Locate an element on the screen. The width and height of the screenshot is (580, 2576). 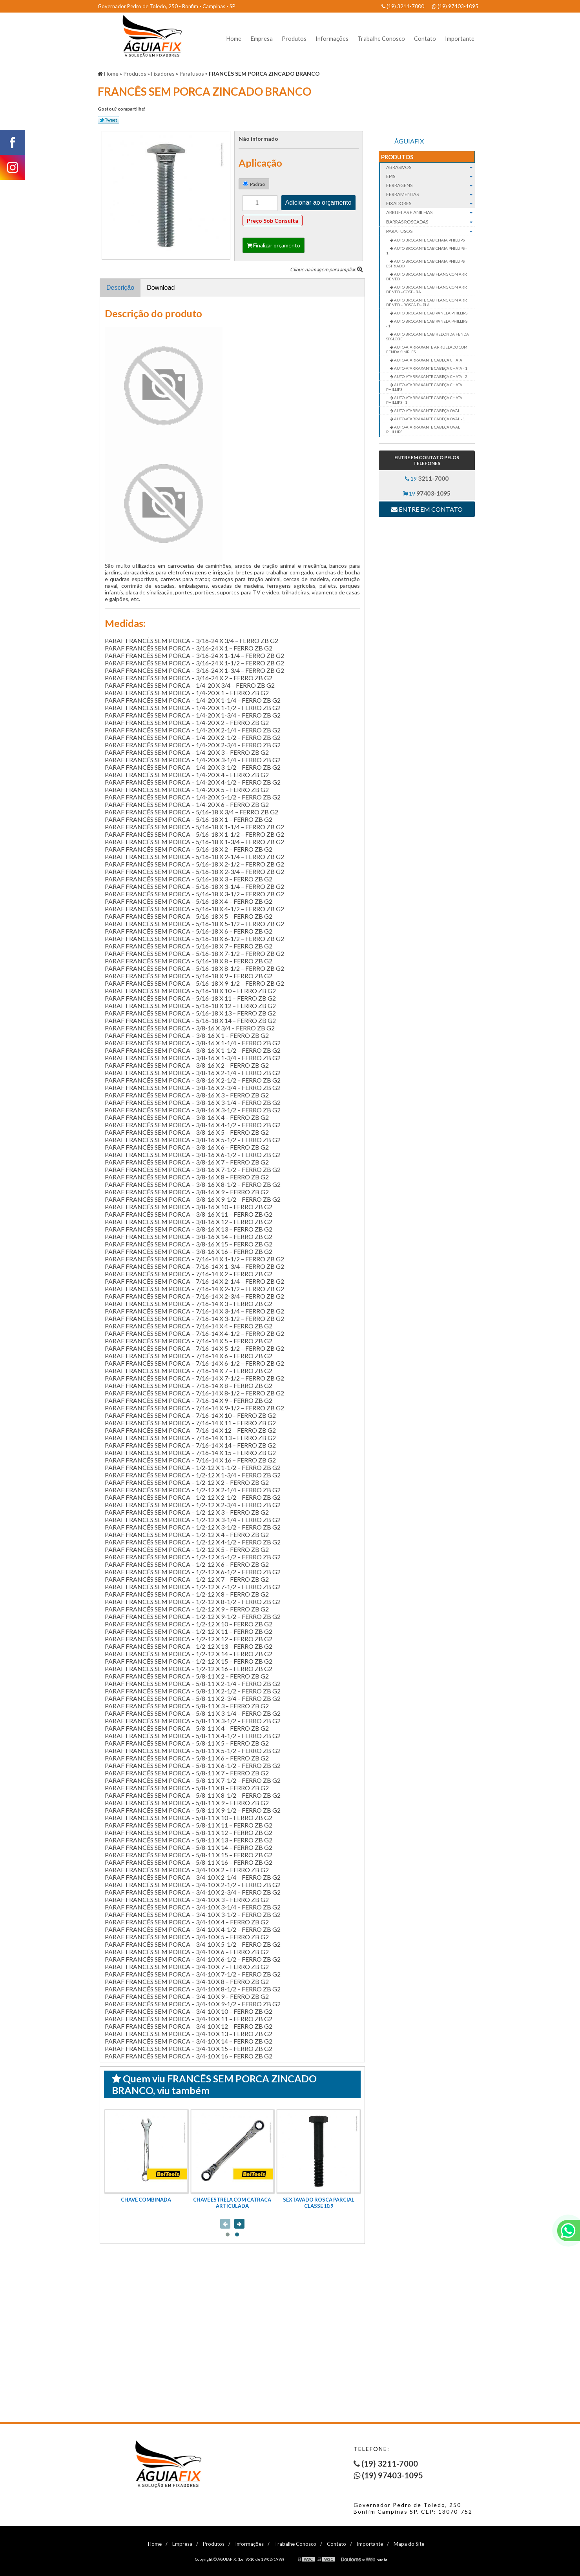
(19) 3211-7000 is located at coordinates (402, 6).